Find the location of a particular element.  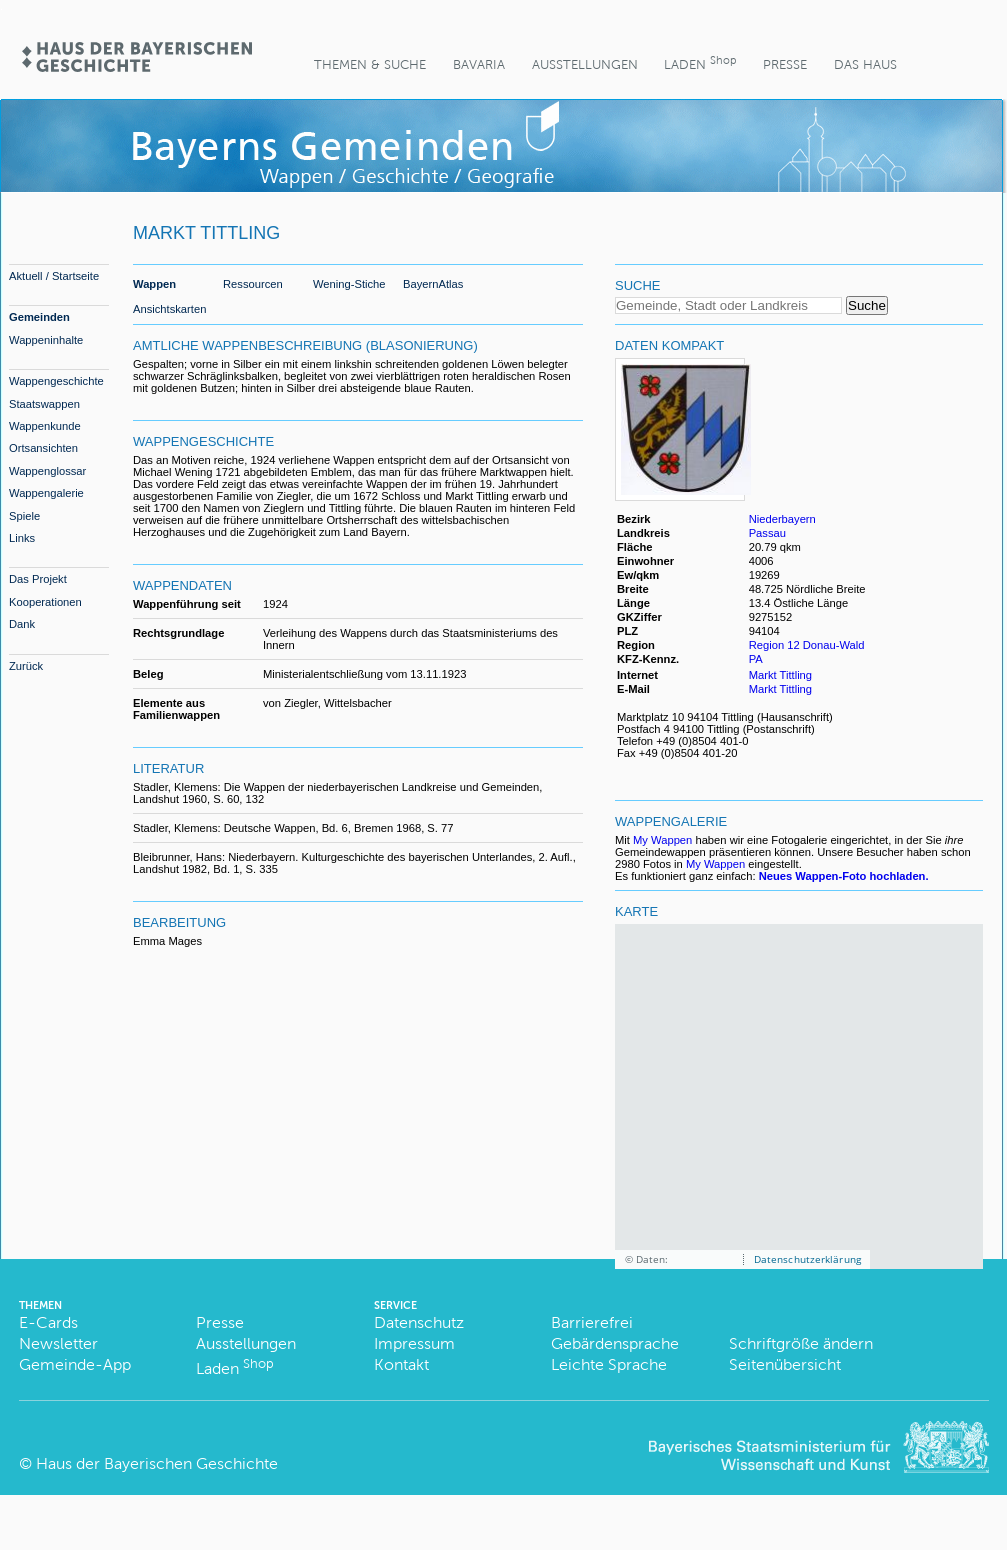

Schriftgröße ändern is located at coordinates (801, 1343).